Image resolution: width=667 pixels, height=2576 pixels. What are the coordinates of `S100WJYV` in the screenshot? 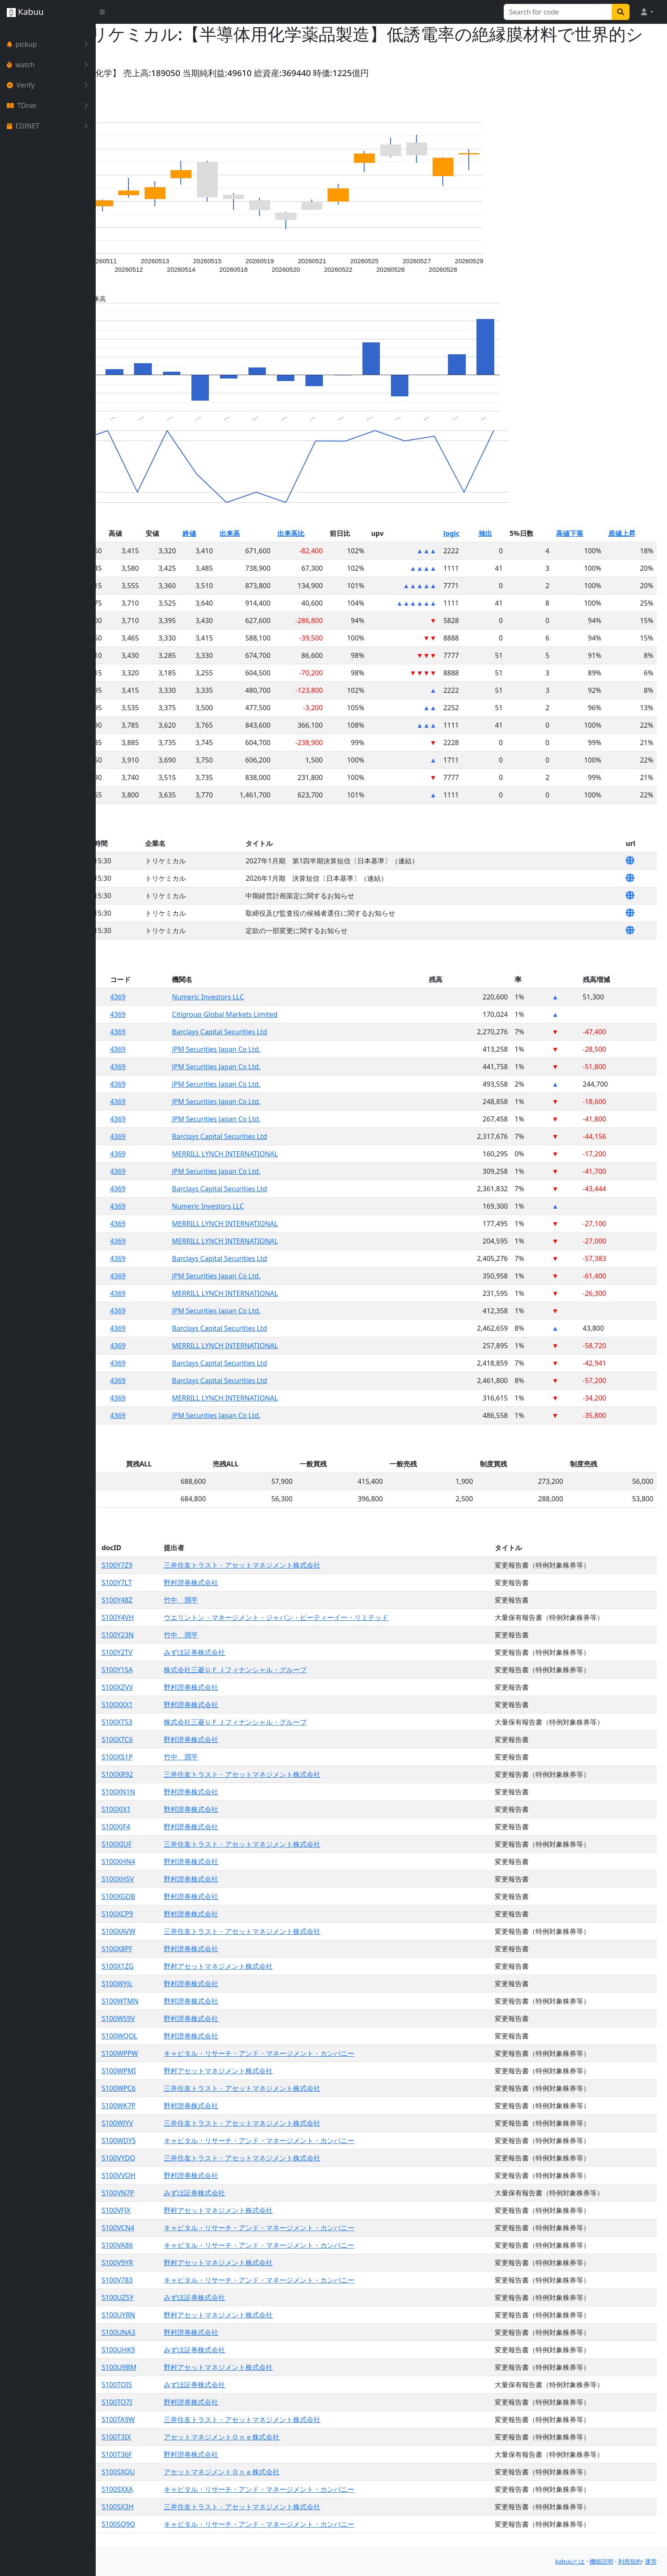 It's located at (200, 2123).